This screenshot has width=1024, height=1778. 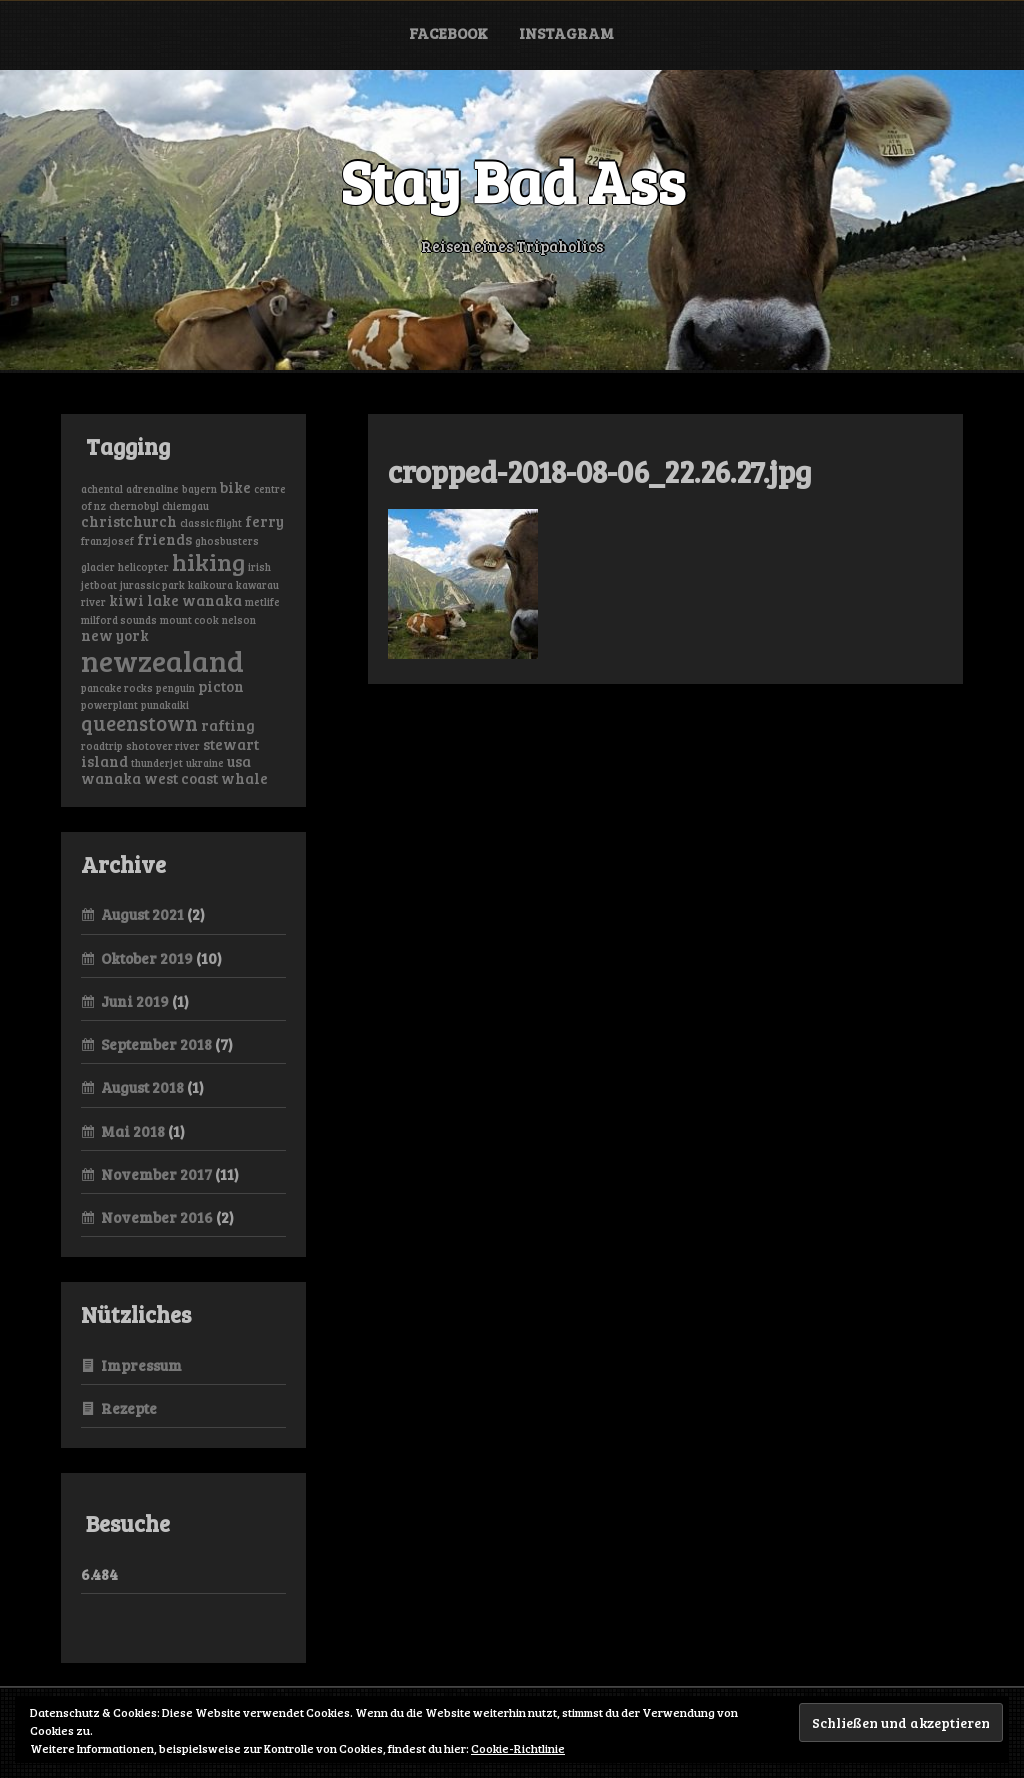 I want to click on queenstown [queenstown (4 Einträge)], so click(x=139, y=723).